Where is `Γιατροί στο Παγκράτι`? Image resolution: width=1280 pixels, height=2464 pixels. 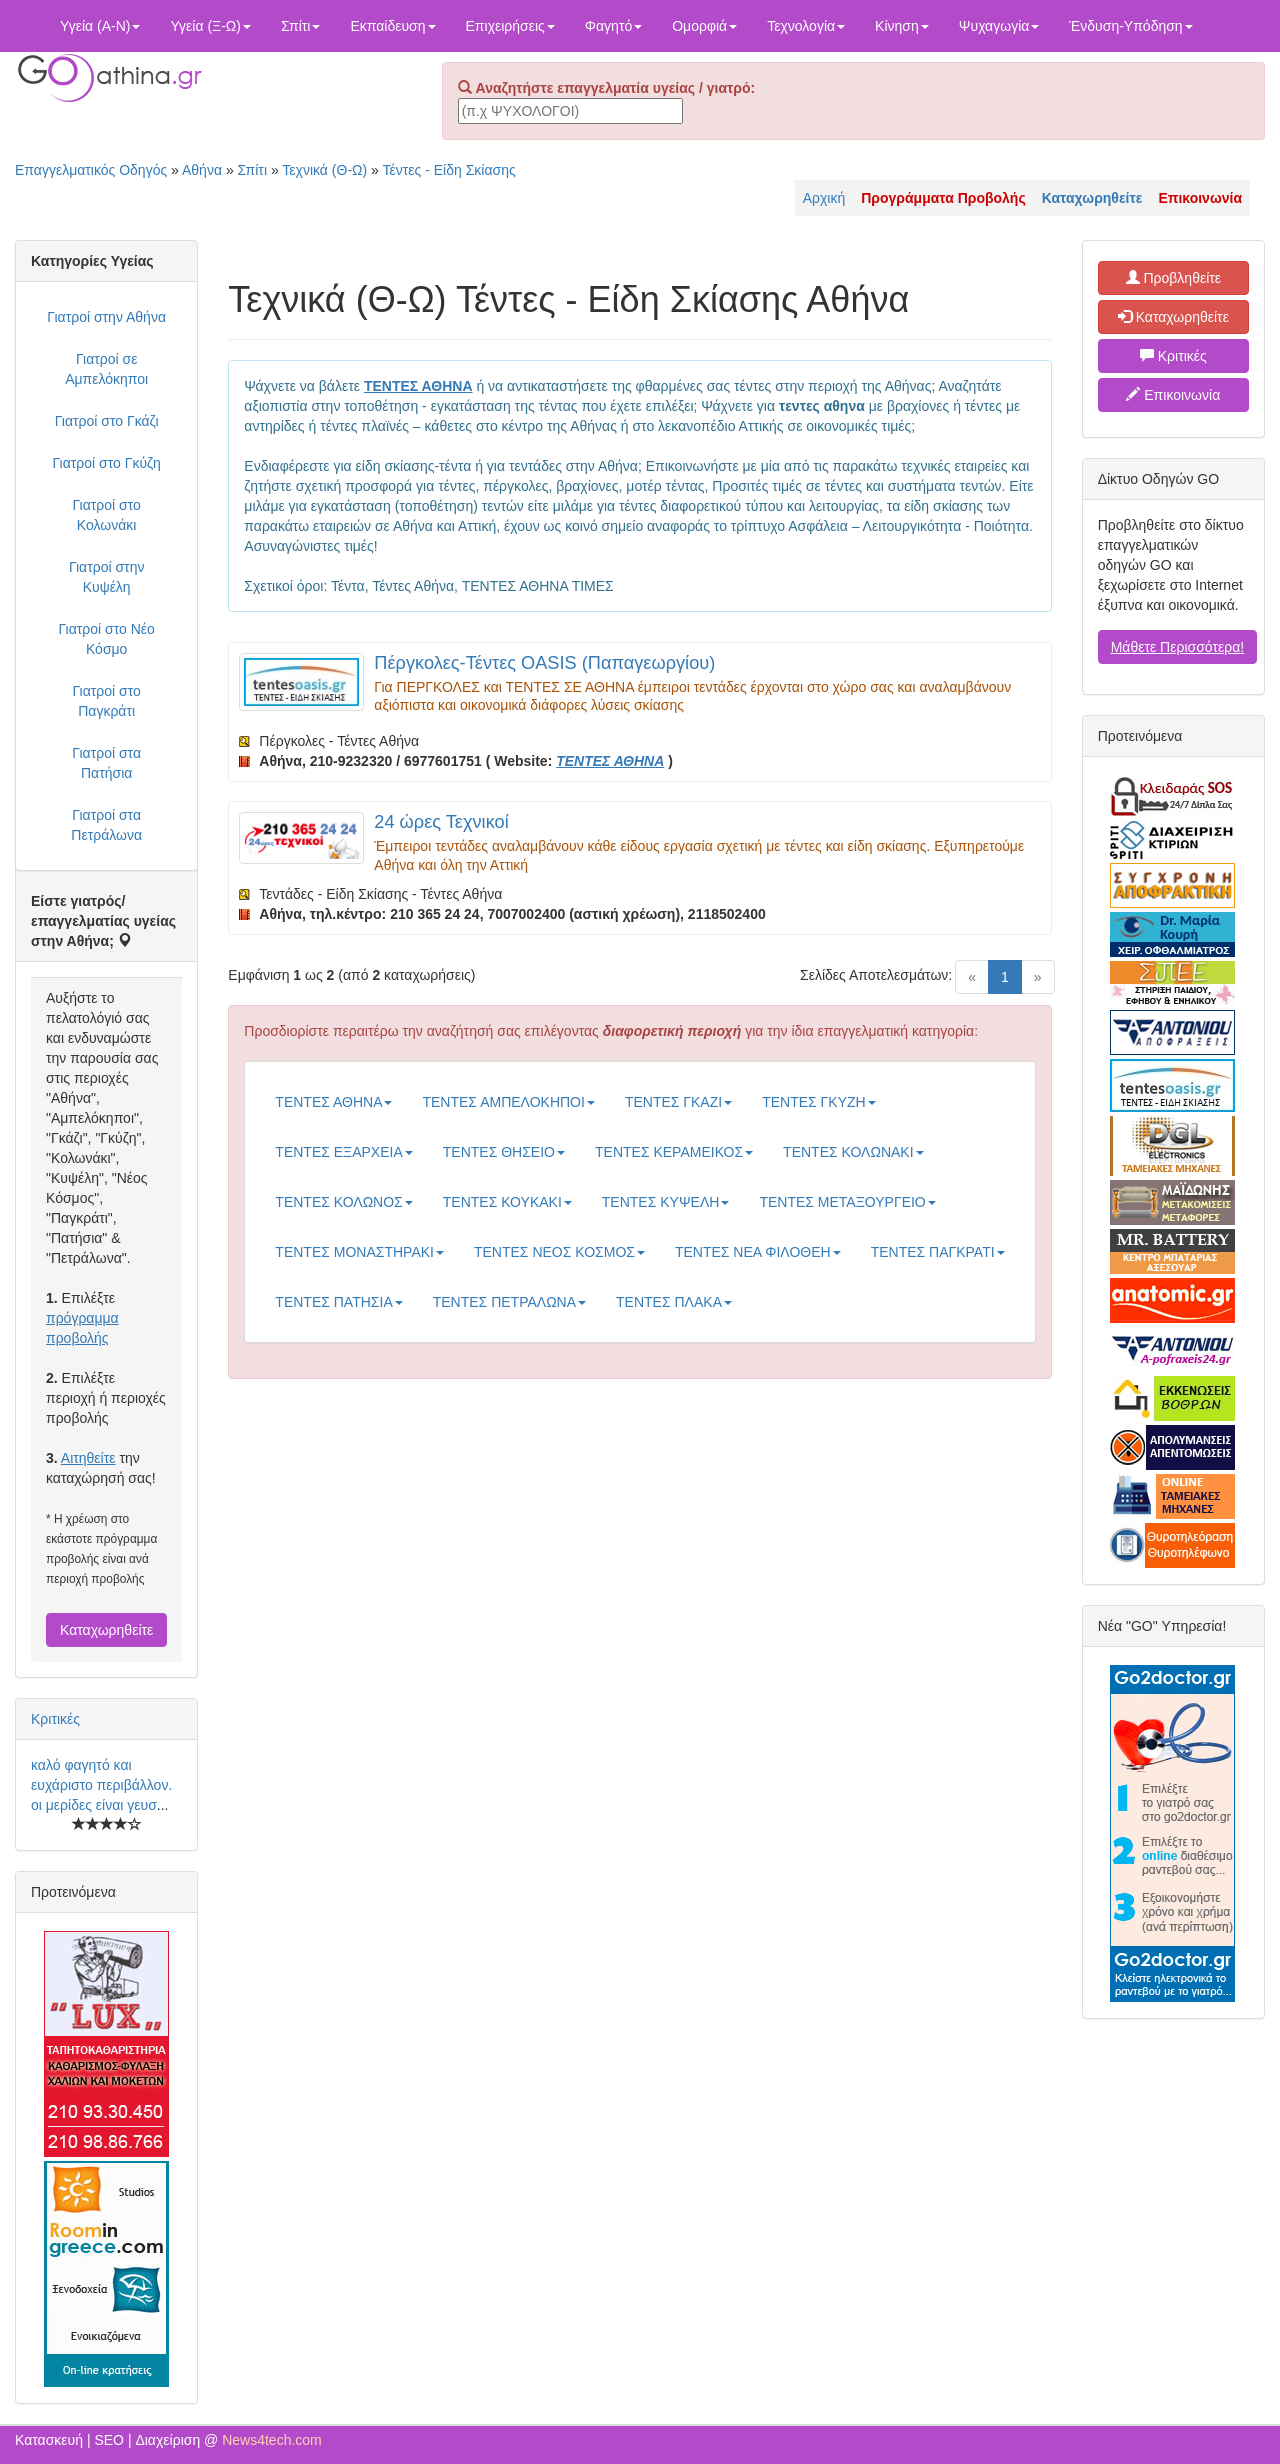
Γιατροί στο Παγκράτι is located at coordinates (106, 701).